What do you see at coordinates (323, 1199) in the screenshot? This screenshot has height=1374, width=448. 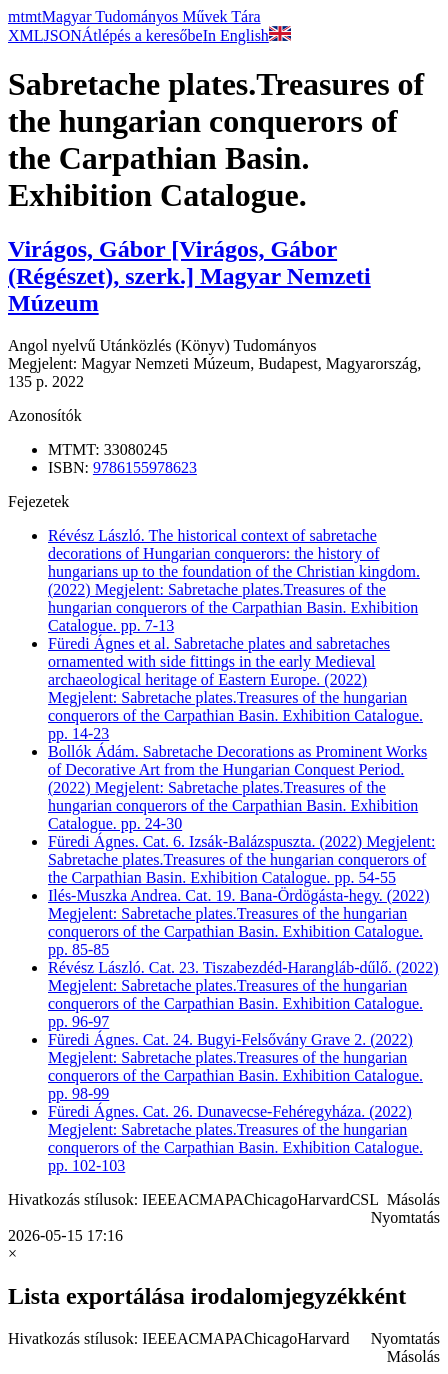 I see `Harvard` at bounding box center [323, 1199].